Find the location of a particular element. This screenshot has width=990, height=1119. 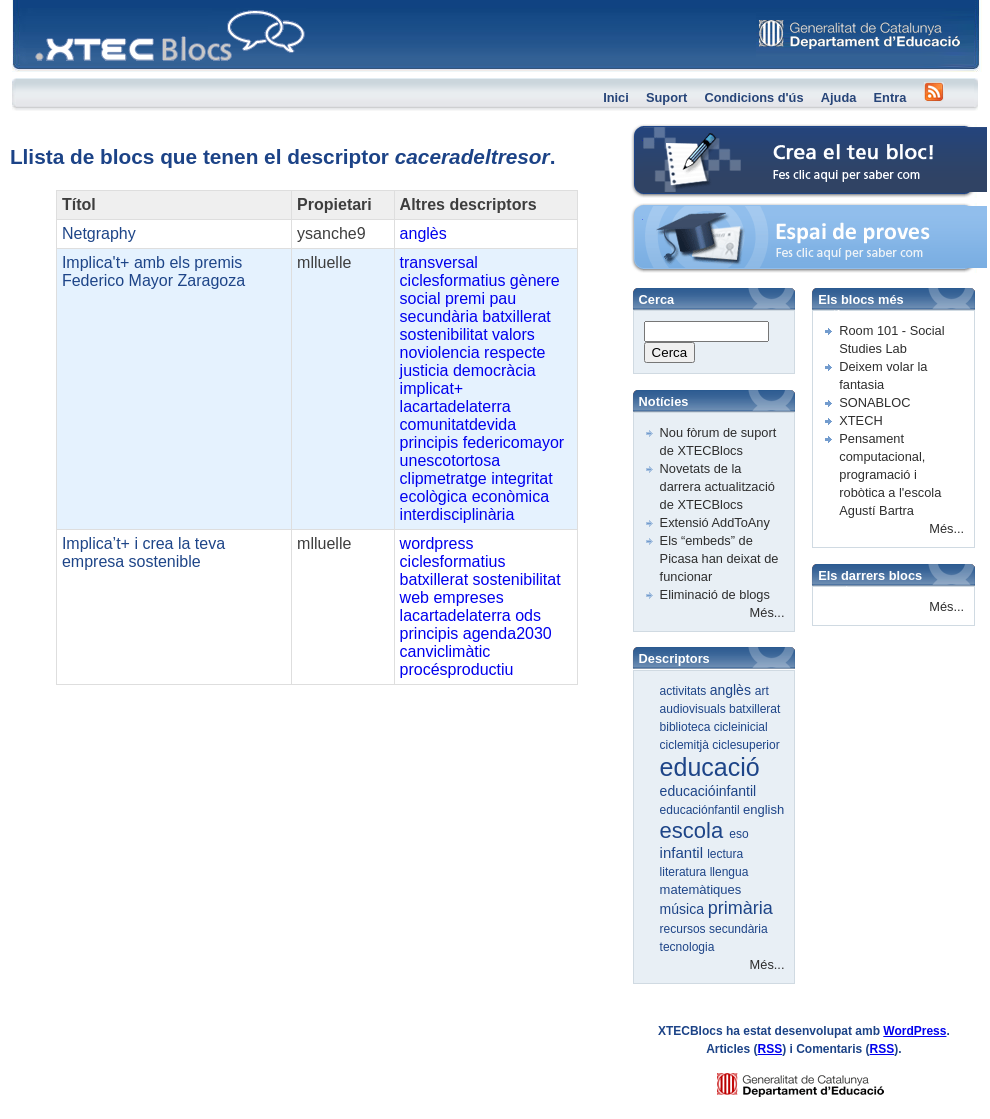

RSS is located at coordinates (770, 1049).